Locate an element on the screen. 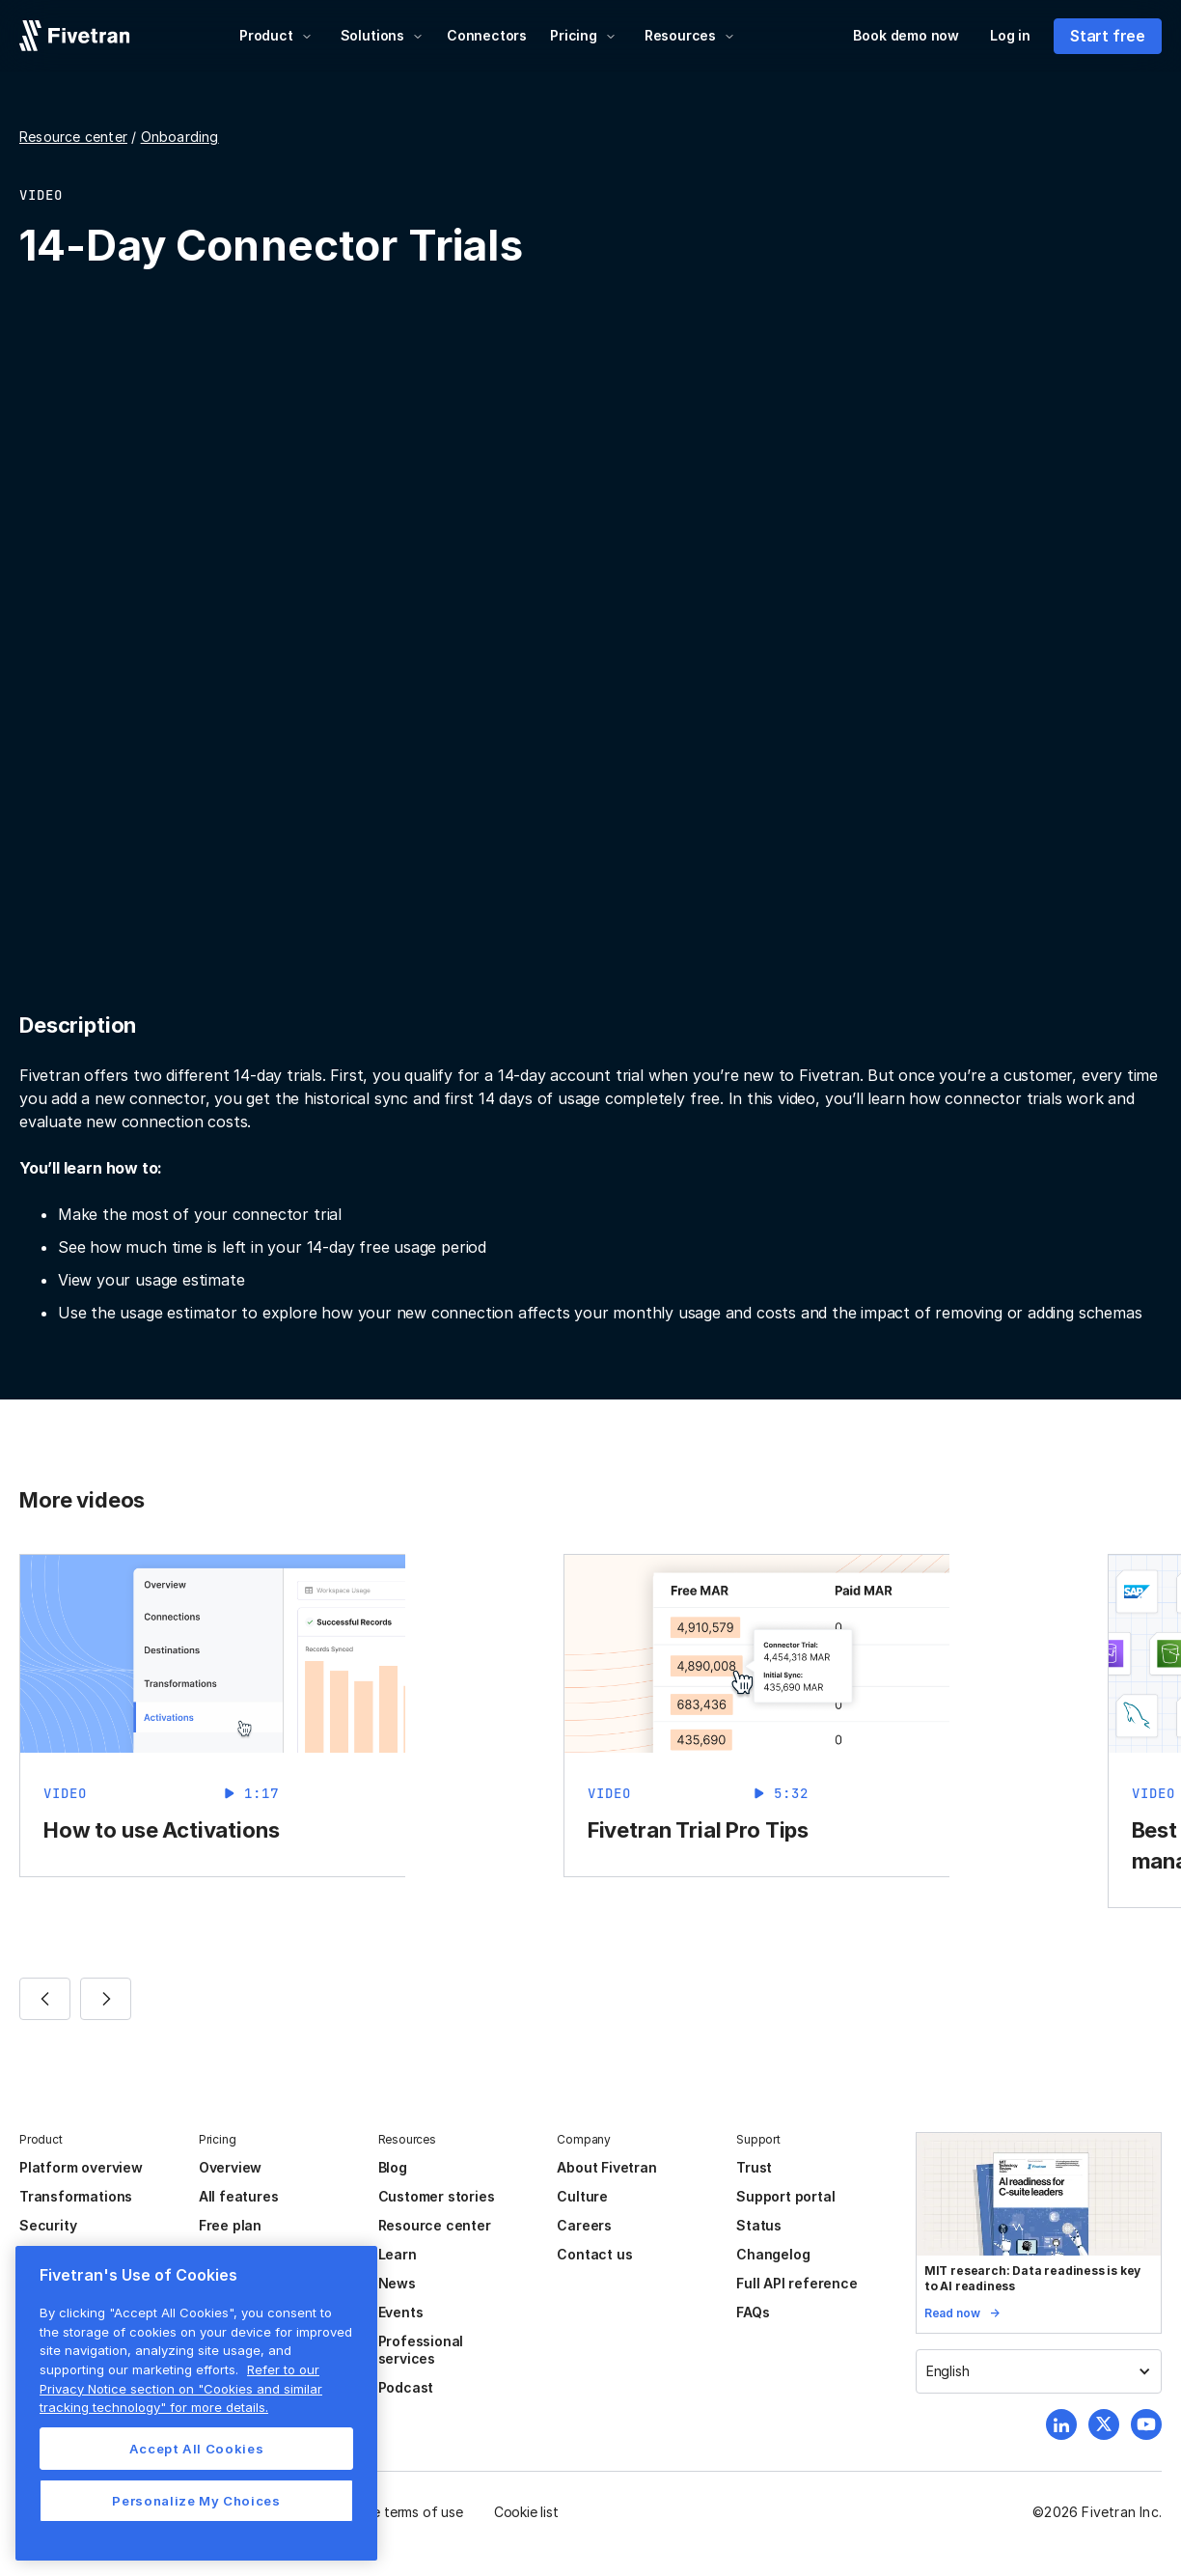 The image size is (1181, 2576). Status is located at coordinates (759, 2225).